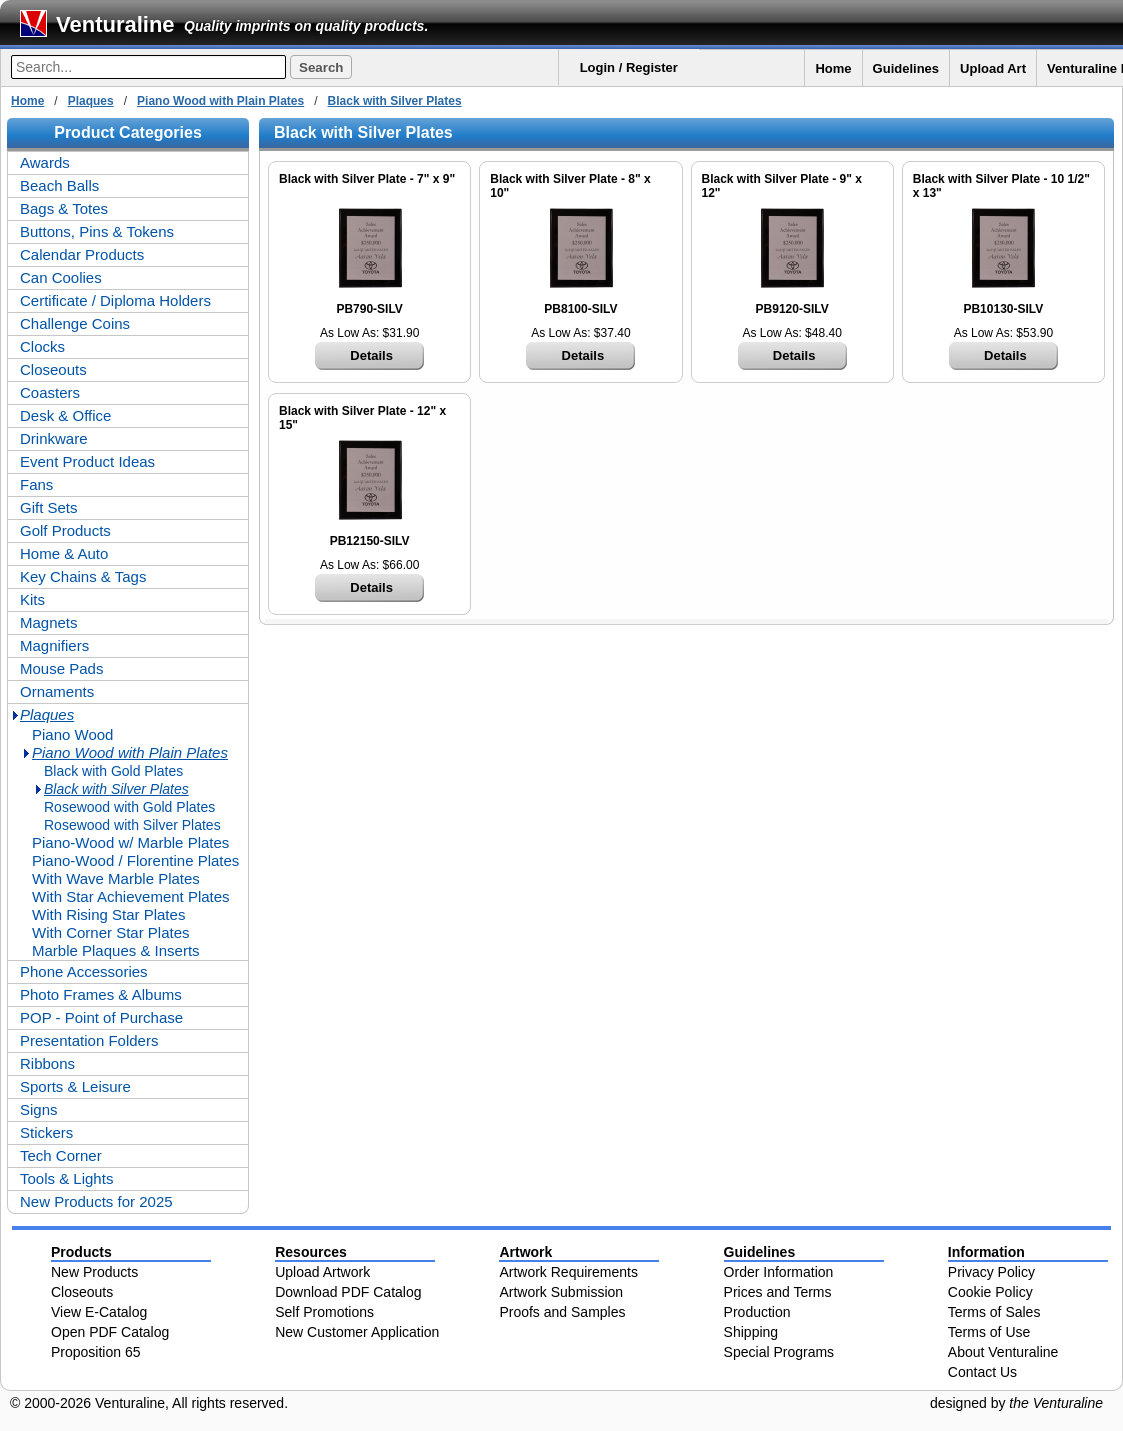 The image size is (1123, 1431). I want to click on Piano-Wood w/ Marble Plates, so click(130, 842).